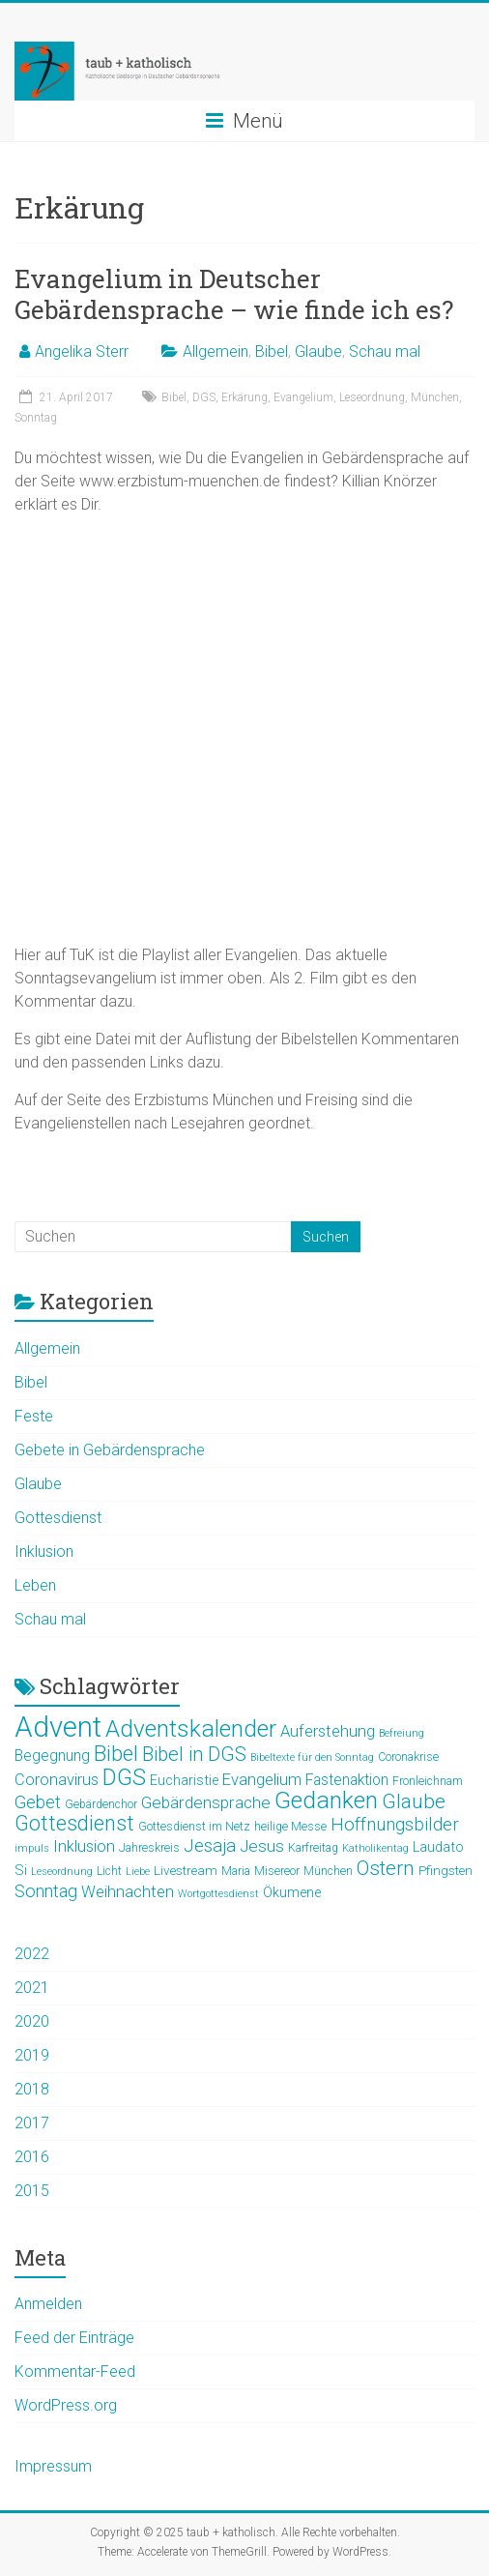 This screenshot has width=489, height=2576. What do you see at coordinates (31, 2123) in the screenshot?
I see `2017` at bounding box center [31, 2123].